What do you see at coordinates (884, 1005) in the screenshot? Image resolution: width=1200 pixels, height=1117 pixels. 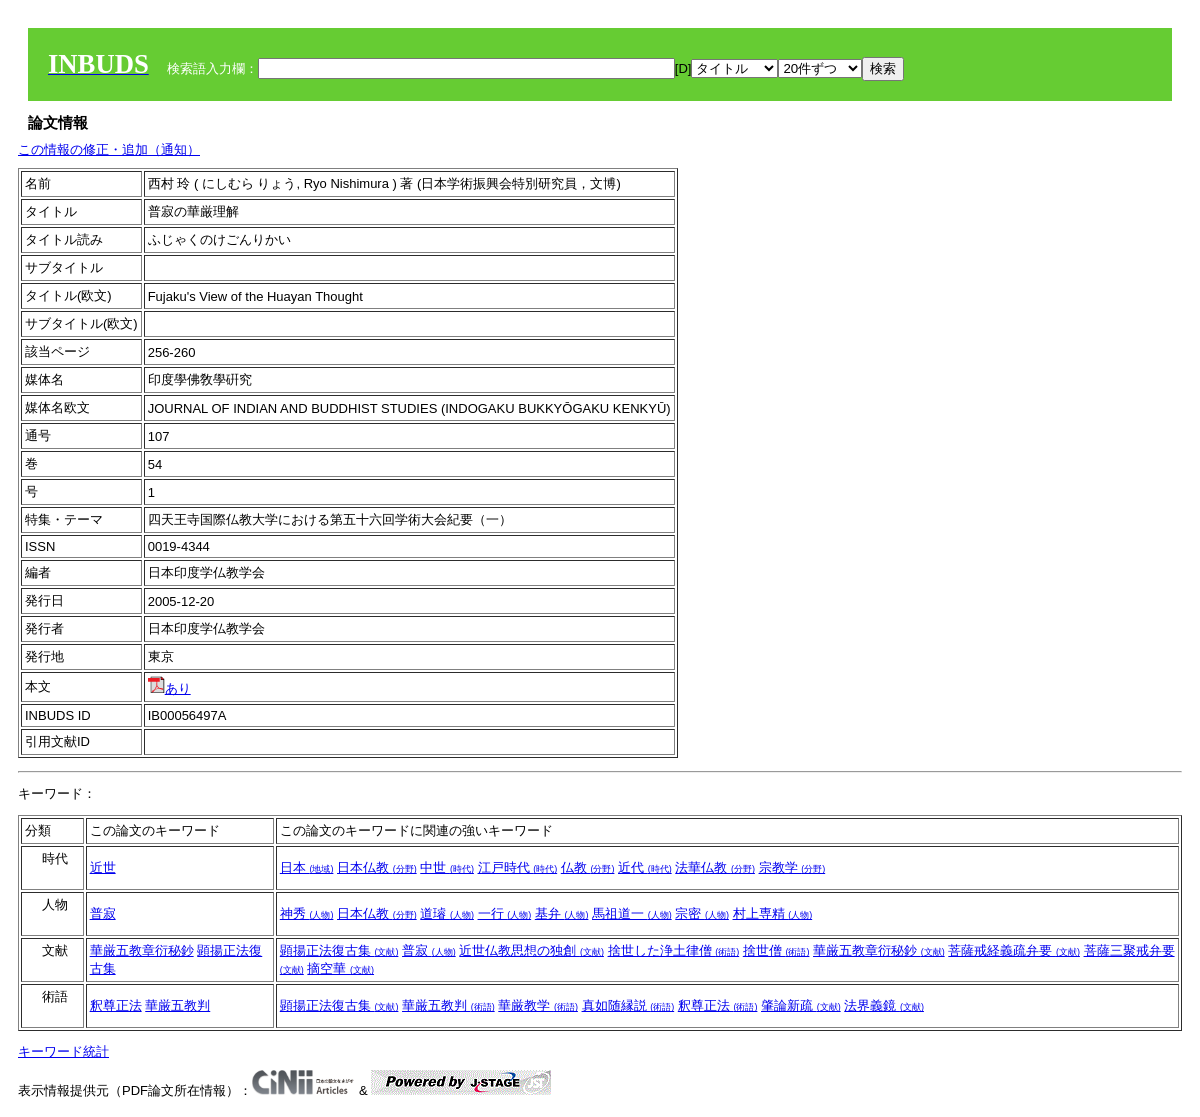 I see `法界義鏡` at bounding box center [884, 1005].